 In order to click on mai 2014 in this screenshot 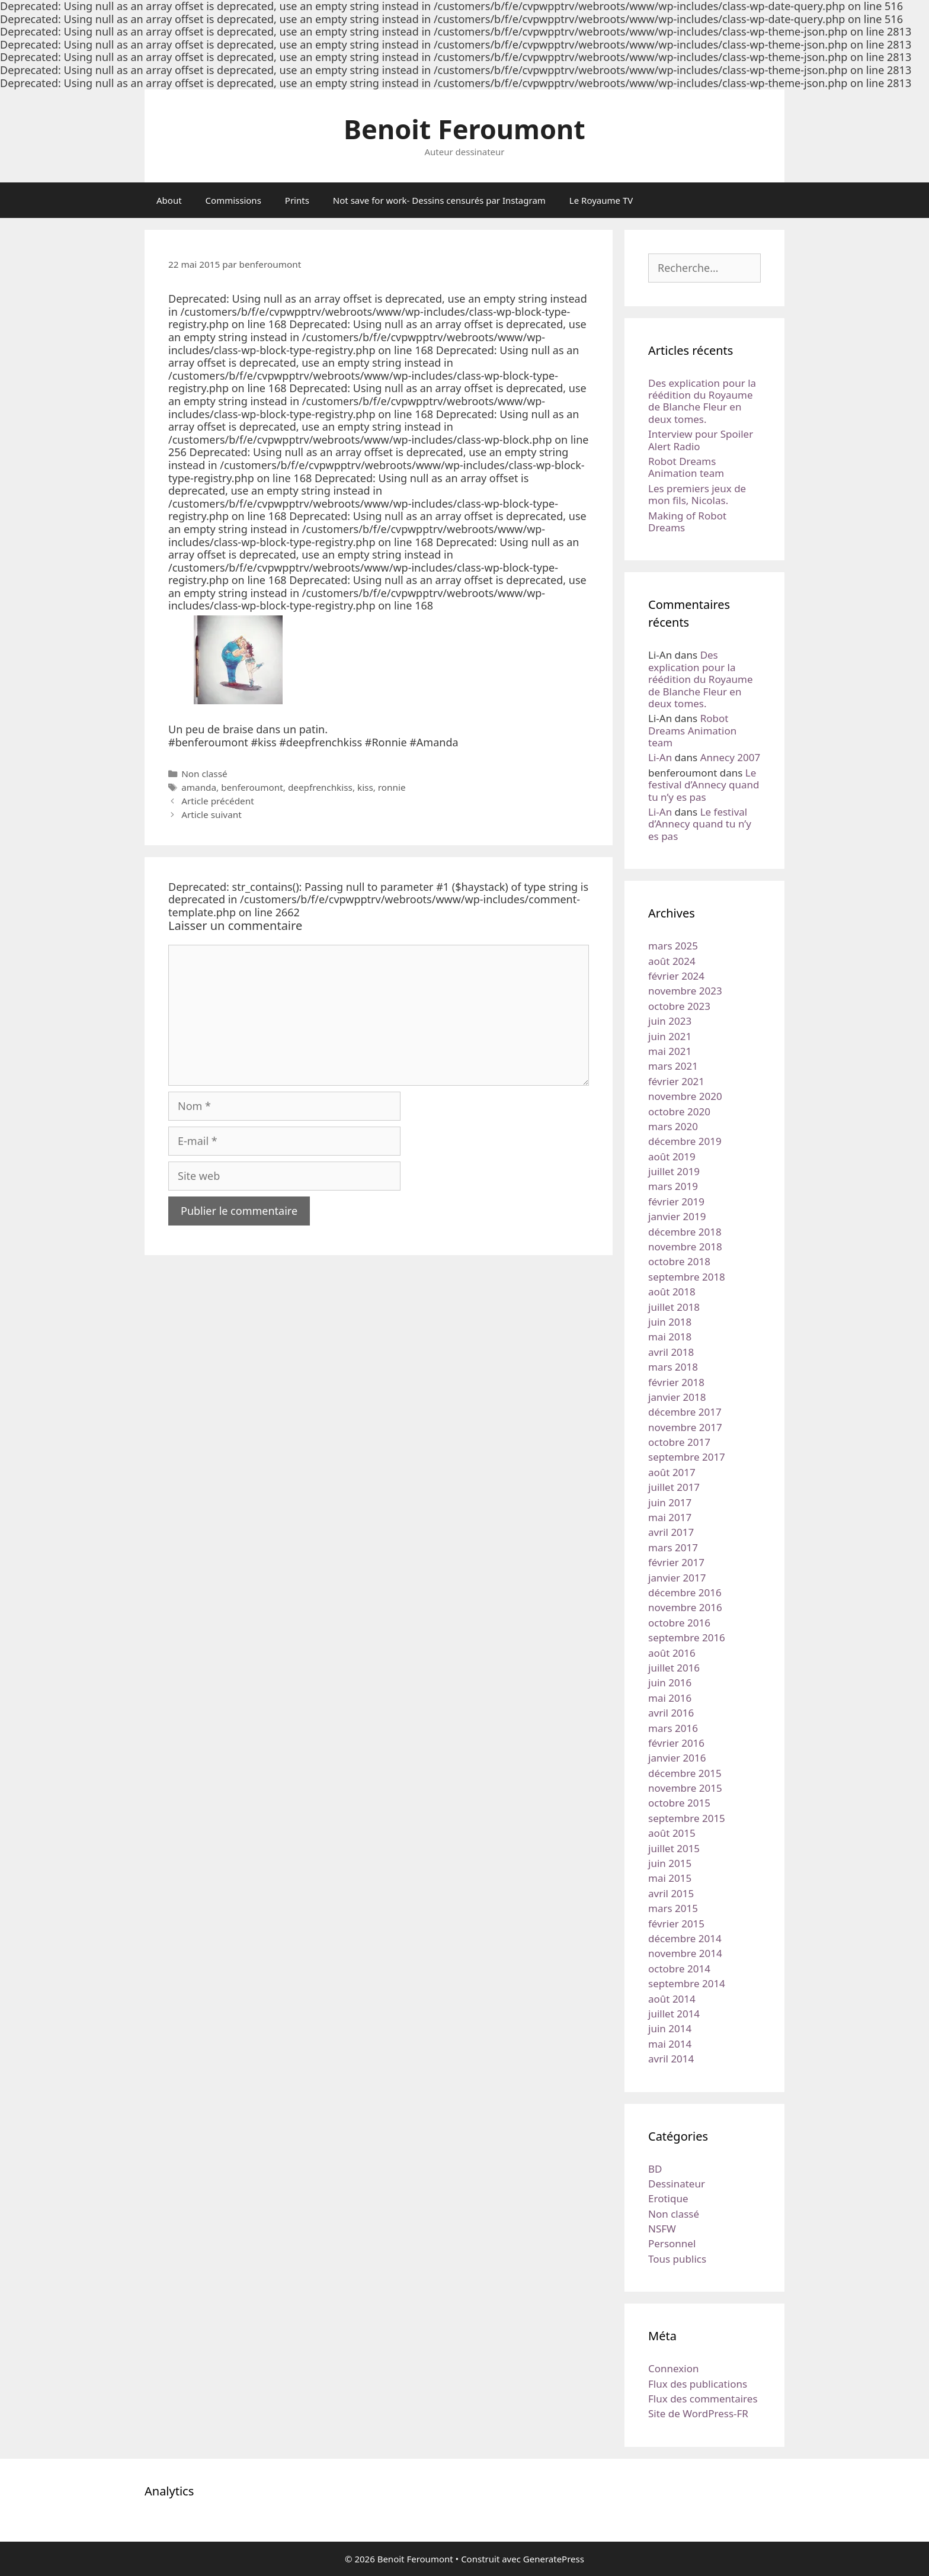, I will do `click(669, 2044)`.